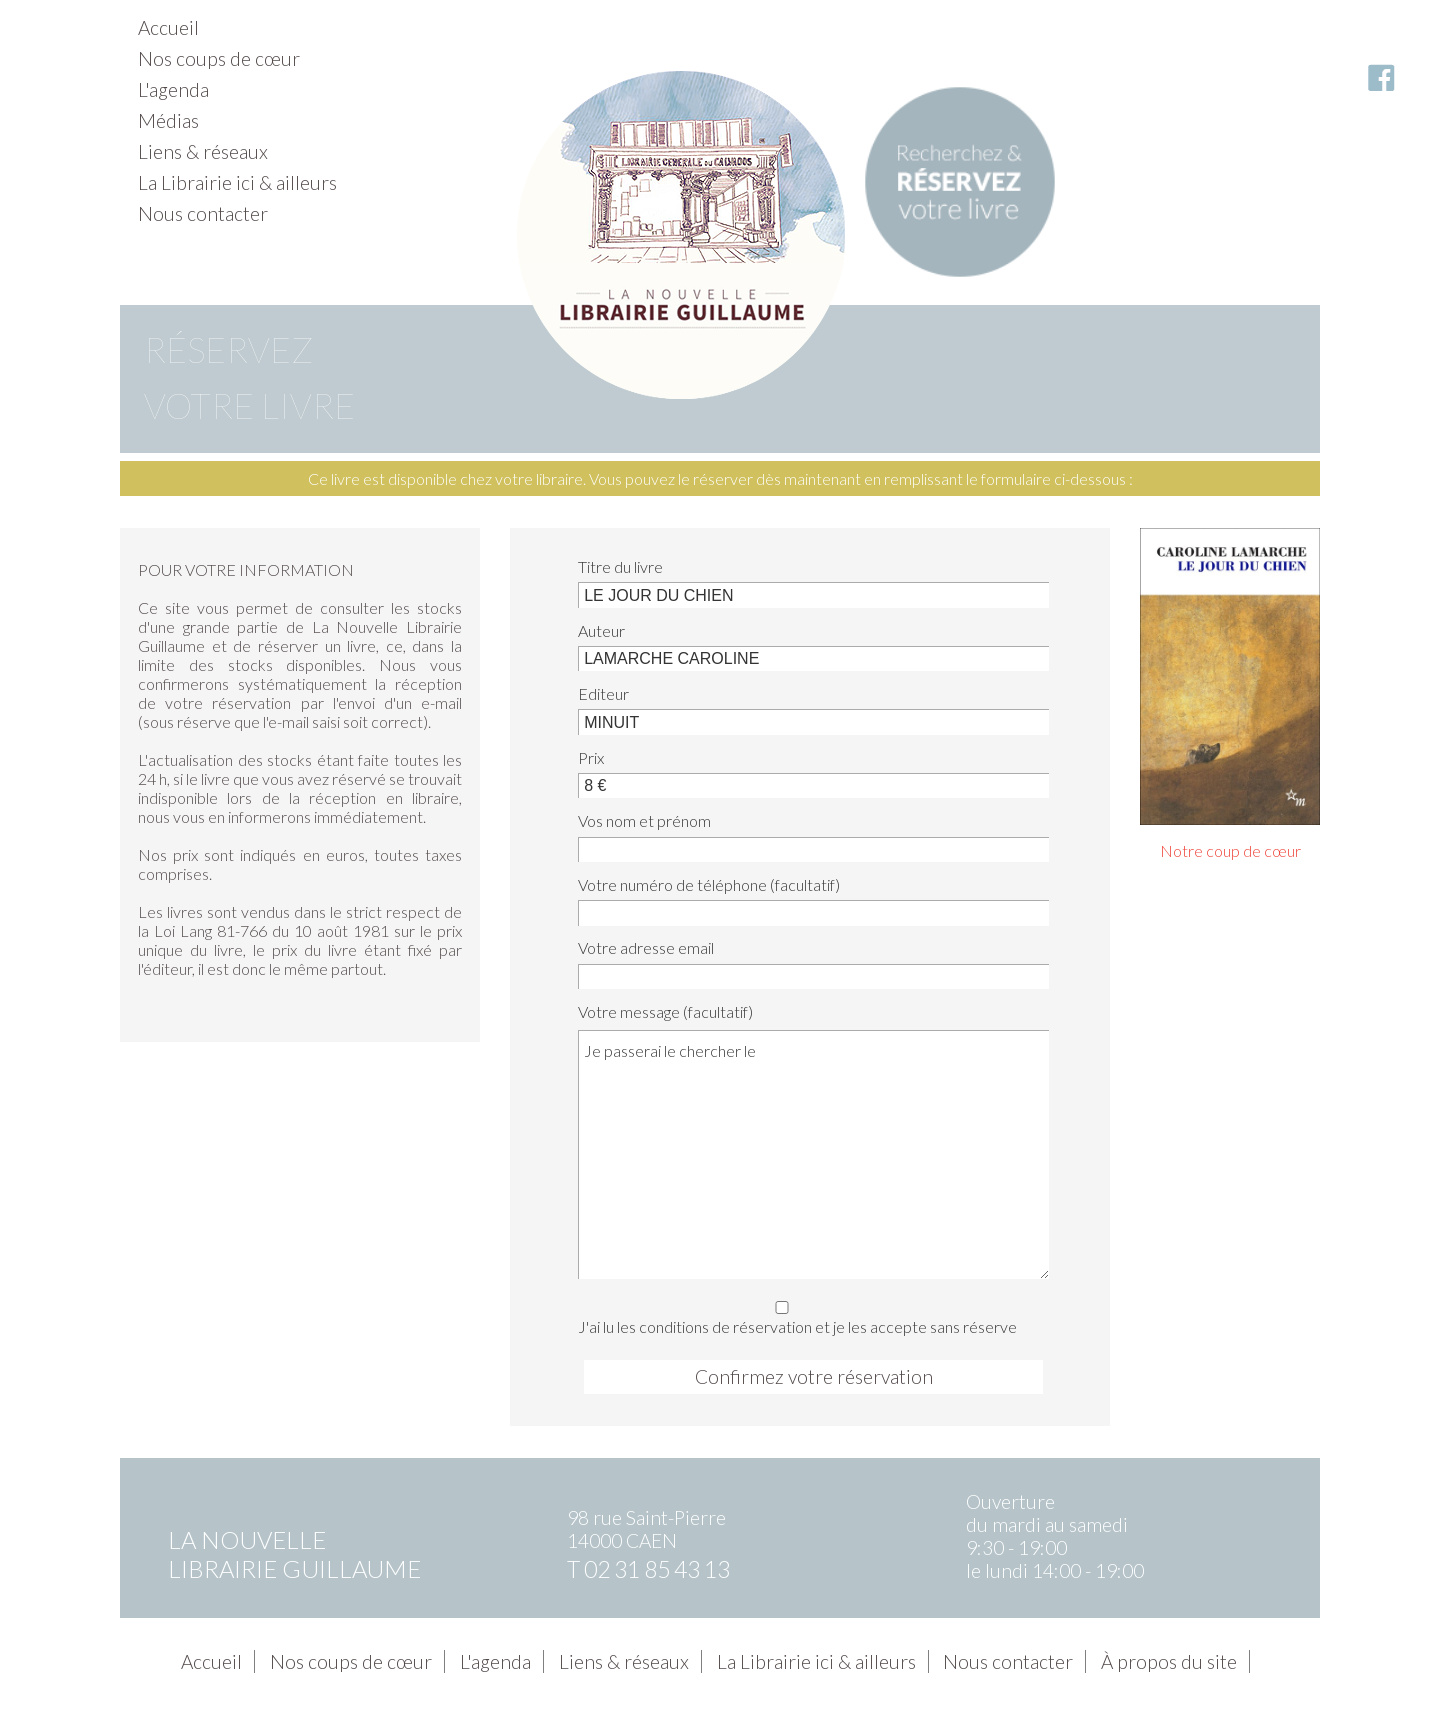 Image resolution: width=1440 pixels, height=1733 pixels. I want to click on Auteur, so click(601, 630).